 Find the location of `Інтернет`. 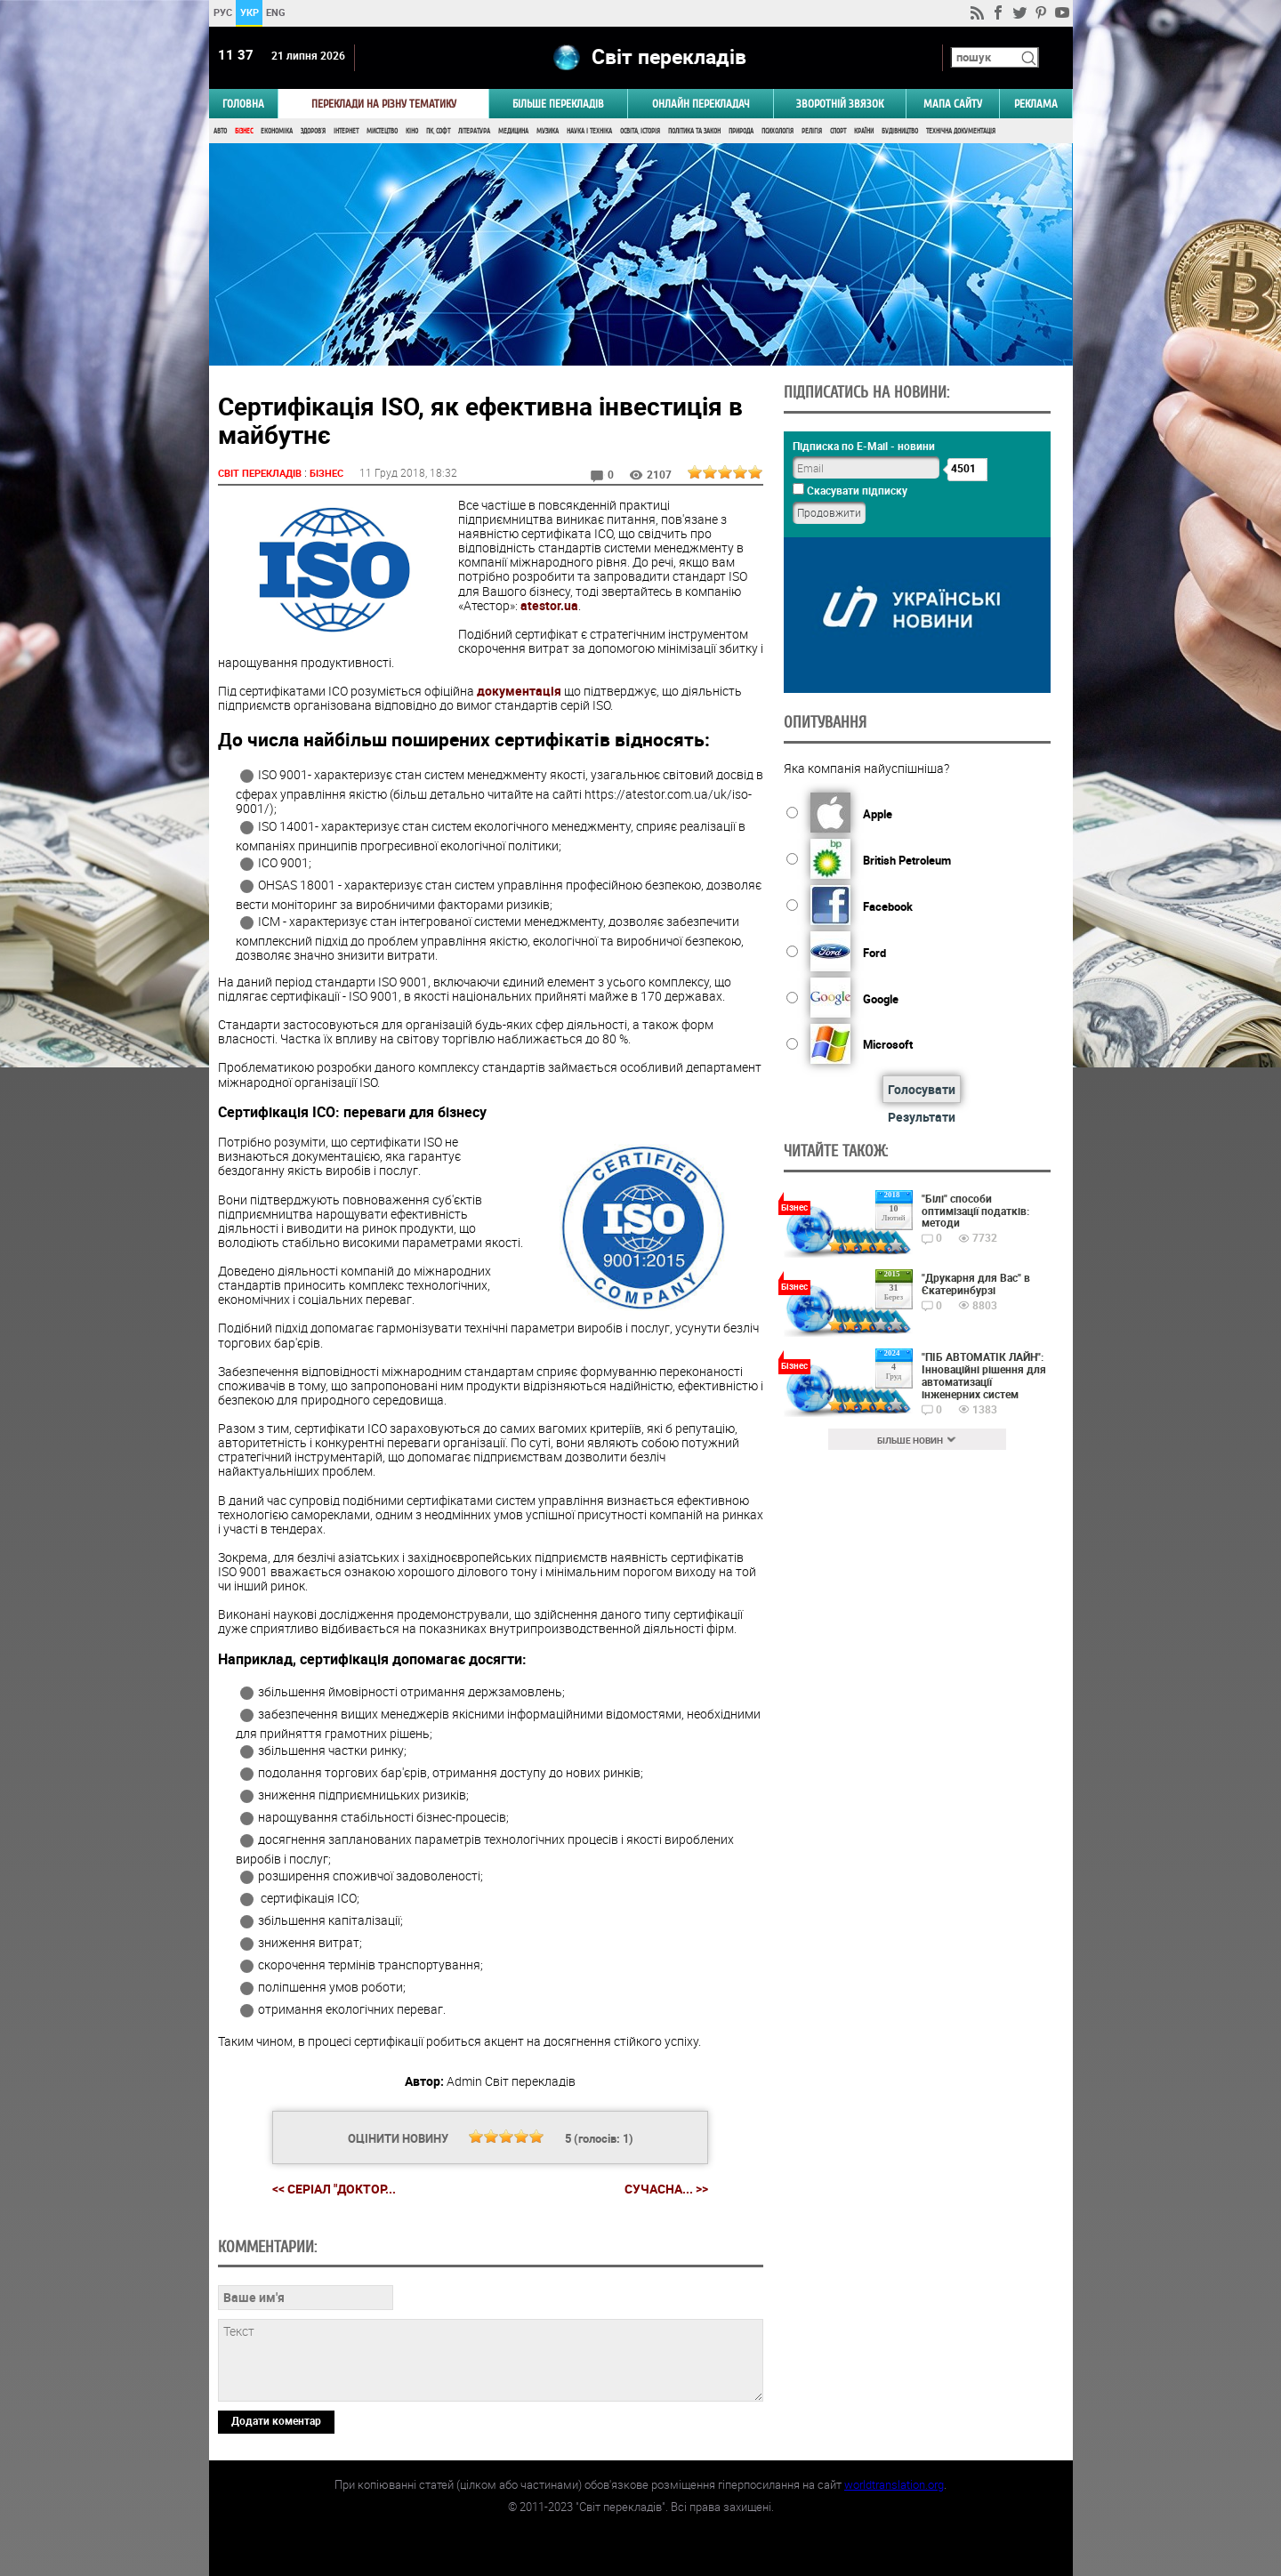

Інтернет is located at coordinates (346, 131).